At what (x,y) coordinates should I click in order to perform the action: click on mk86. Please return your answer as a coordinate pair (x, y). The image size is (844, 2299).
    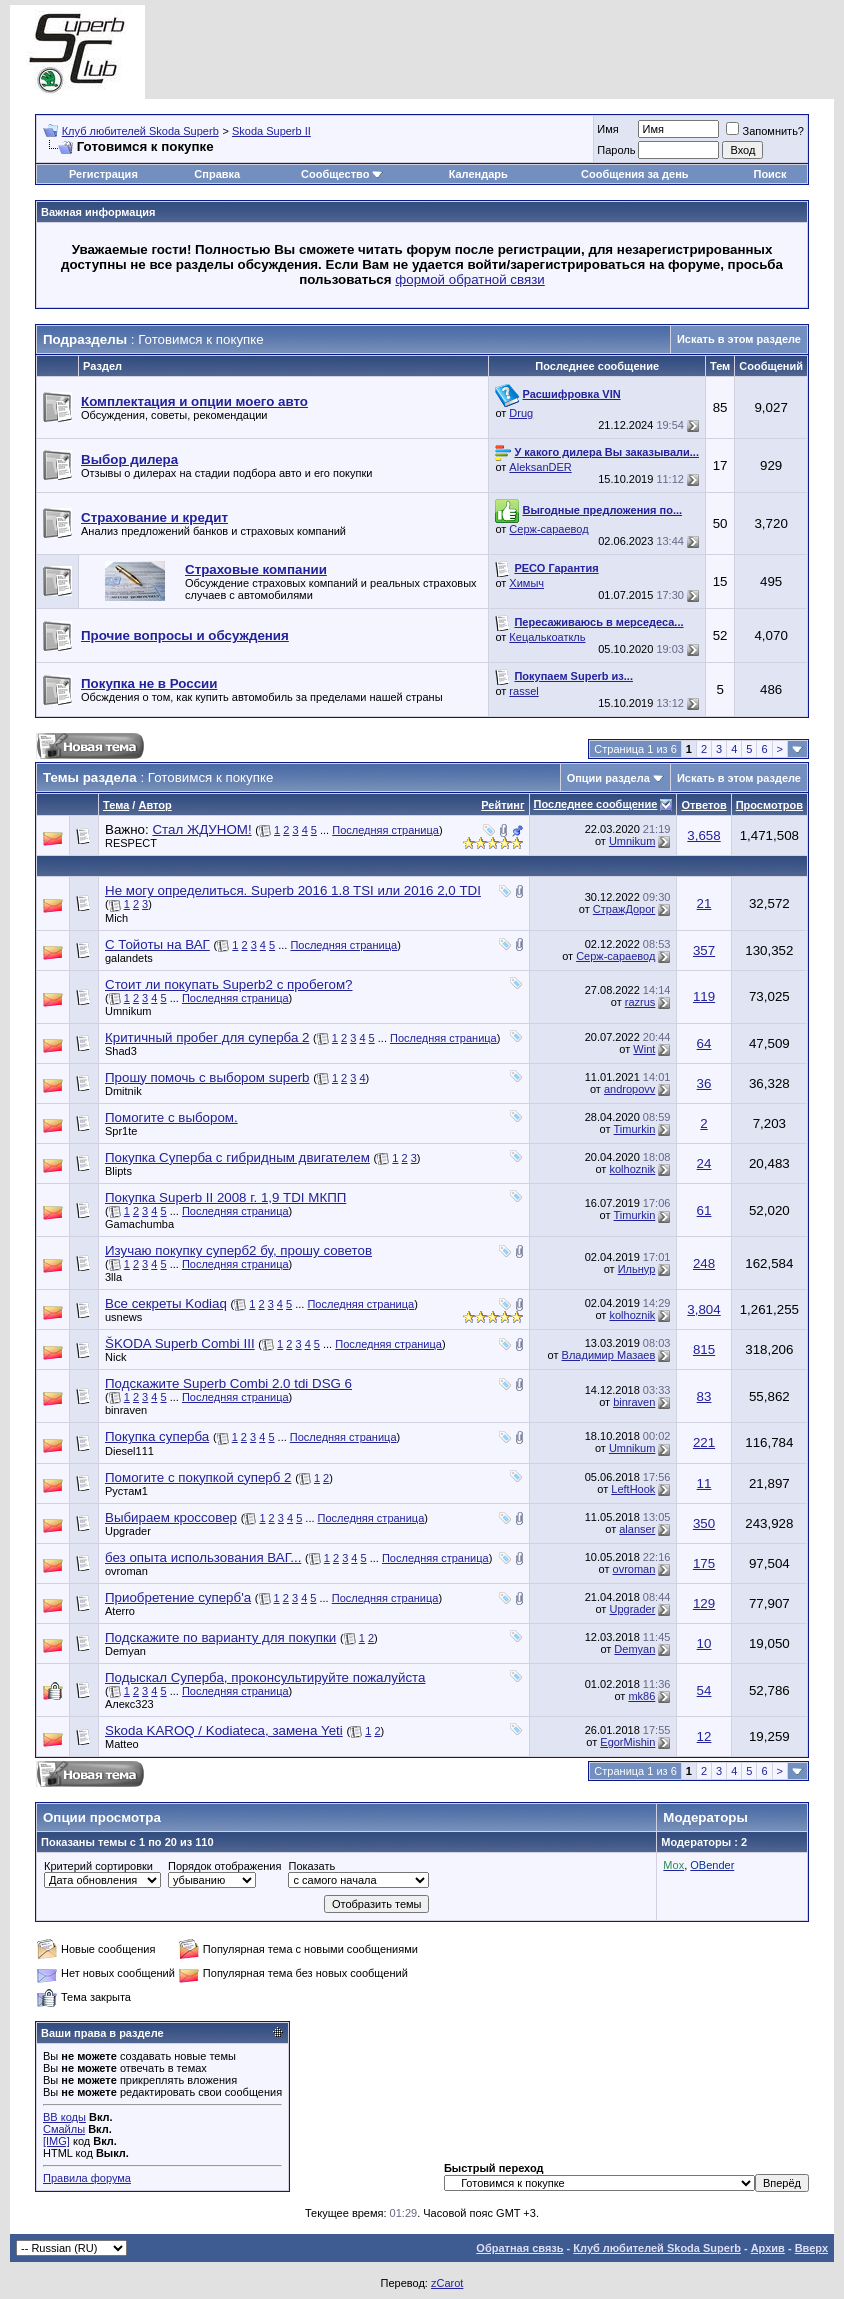
    Looking at the image, I should click on (641, 1696).